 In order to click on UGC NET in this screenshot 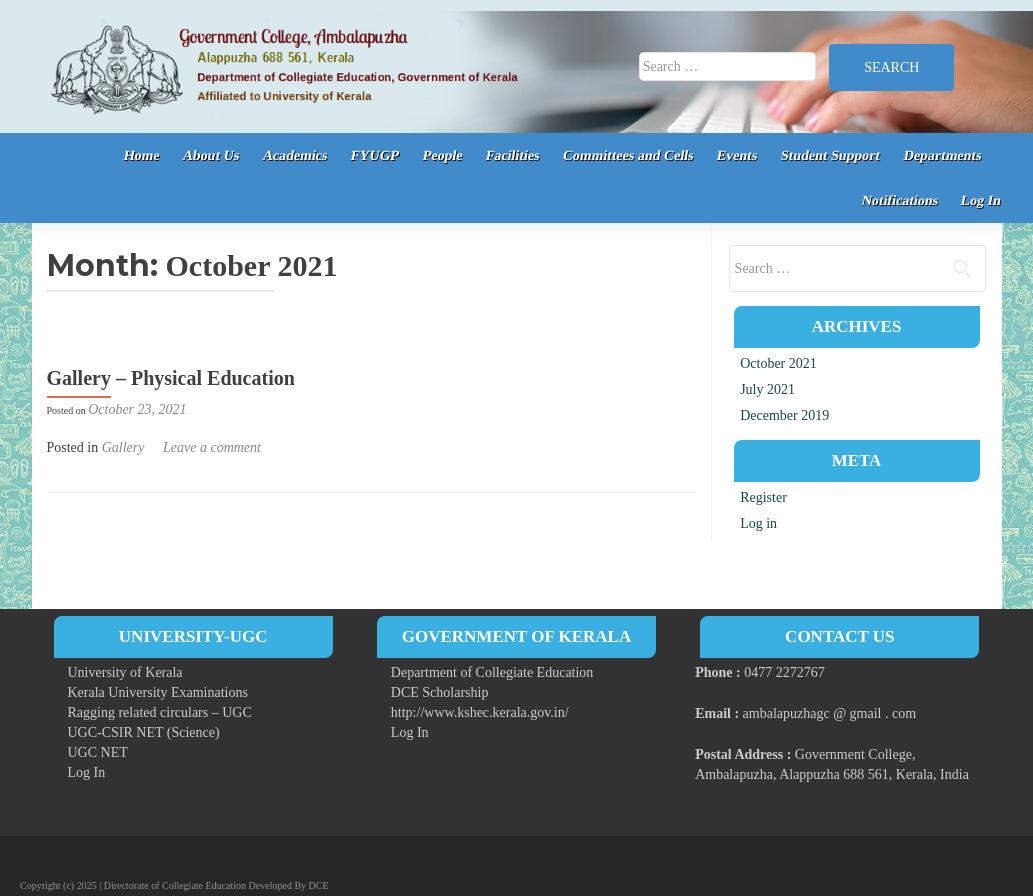, I will do `click(98, 752)`.